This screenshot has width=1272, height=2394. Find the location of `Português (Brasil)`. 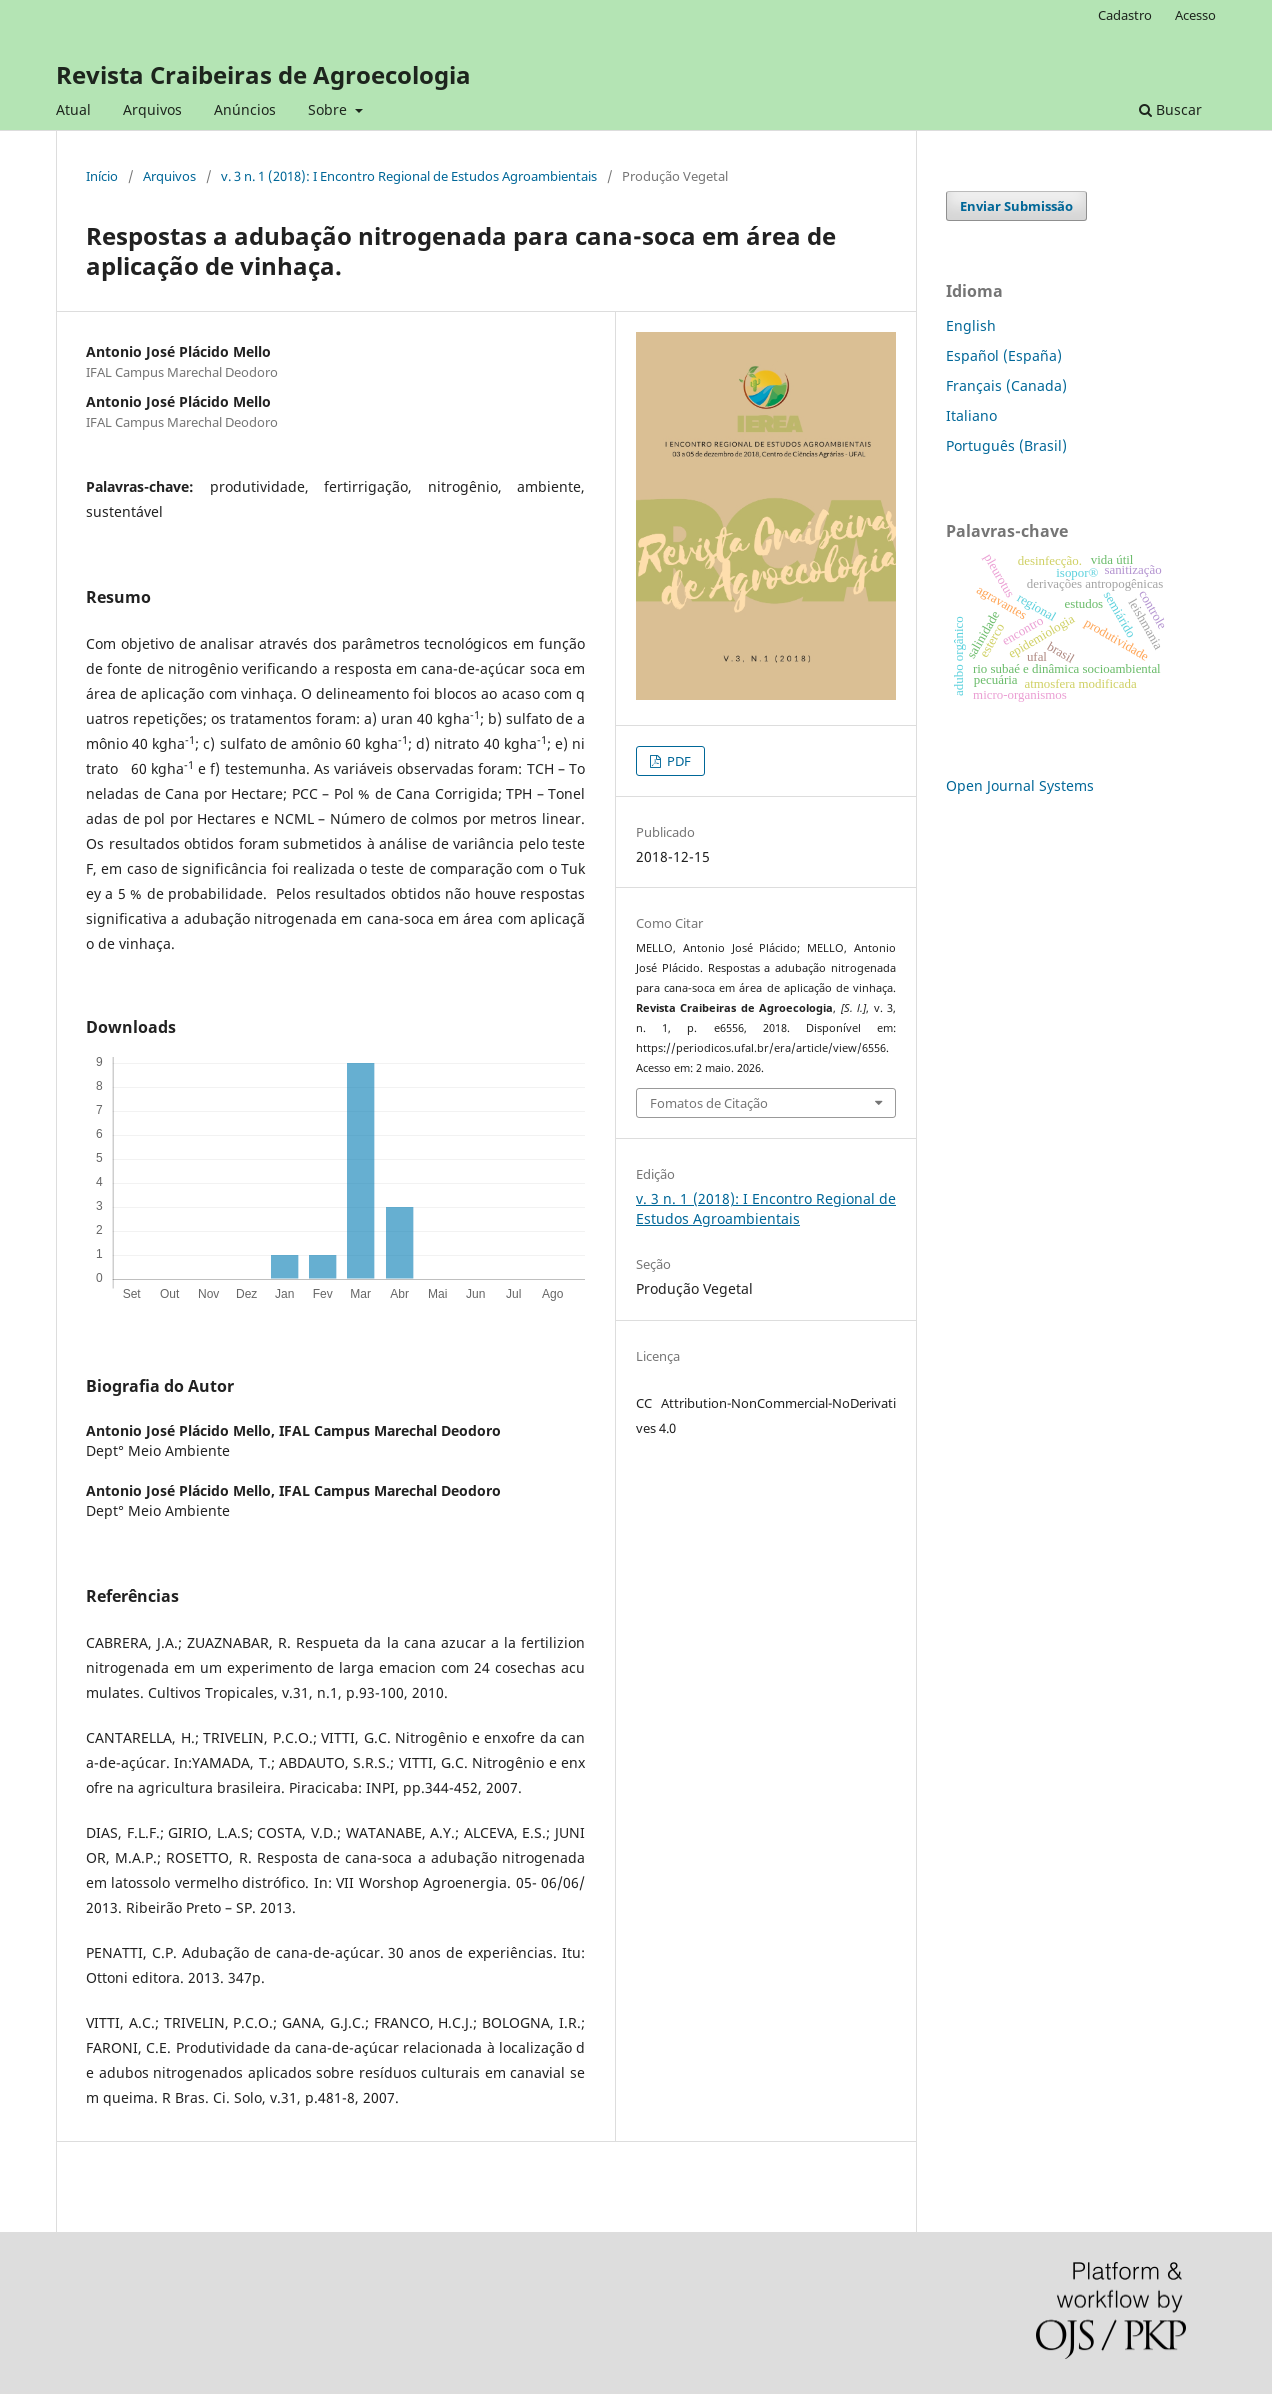

Português (Brasil) is located at coordinates (1006, 445).